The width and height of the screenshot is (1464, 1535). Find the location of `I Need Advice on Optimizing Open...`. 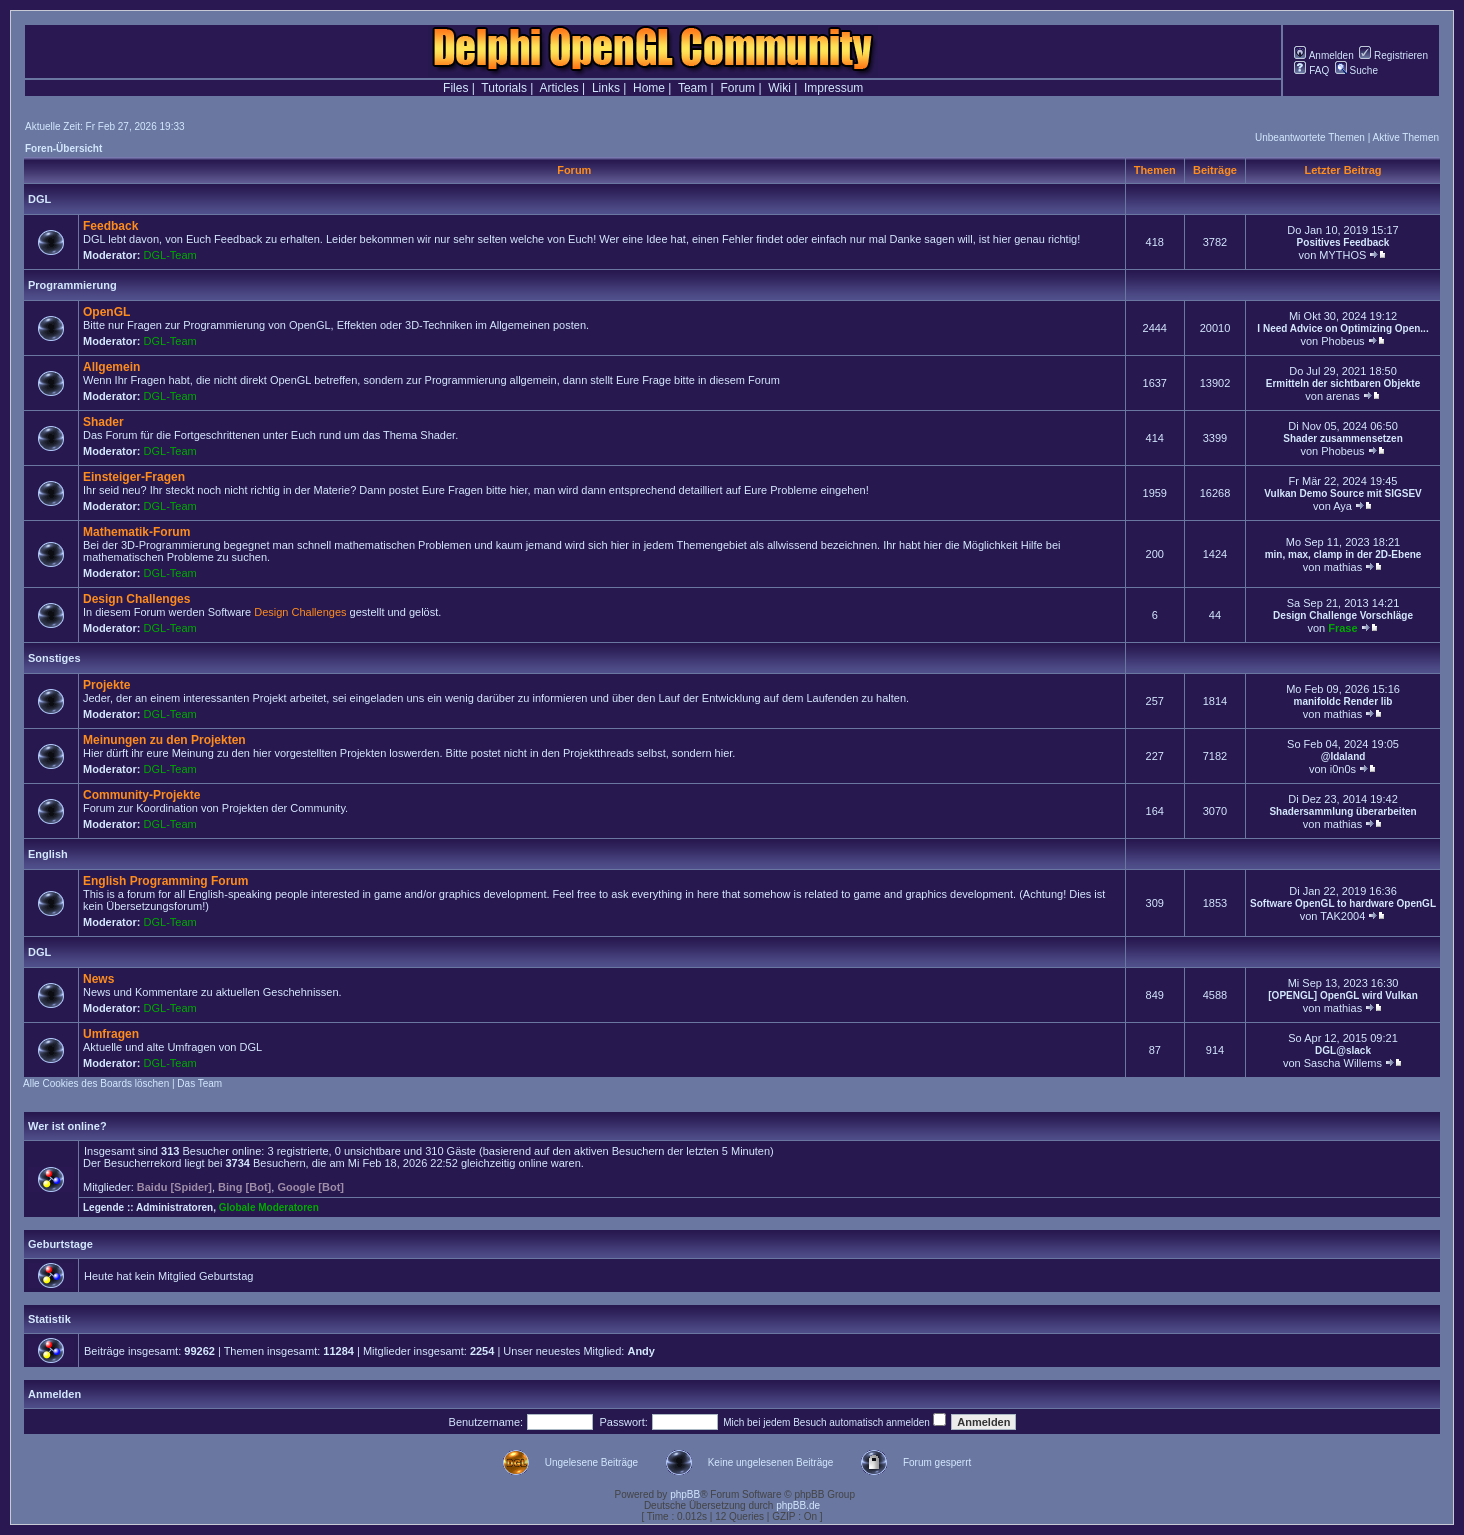

I Need Advice on Optimizing Open... is located at coordinates (1342, 328).